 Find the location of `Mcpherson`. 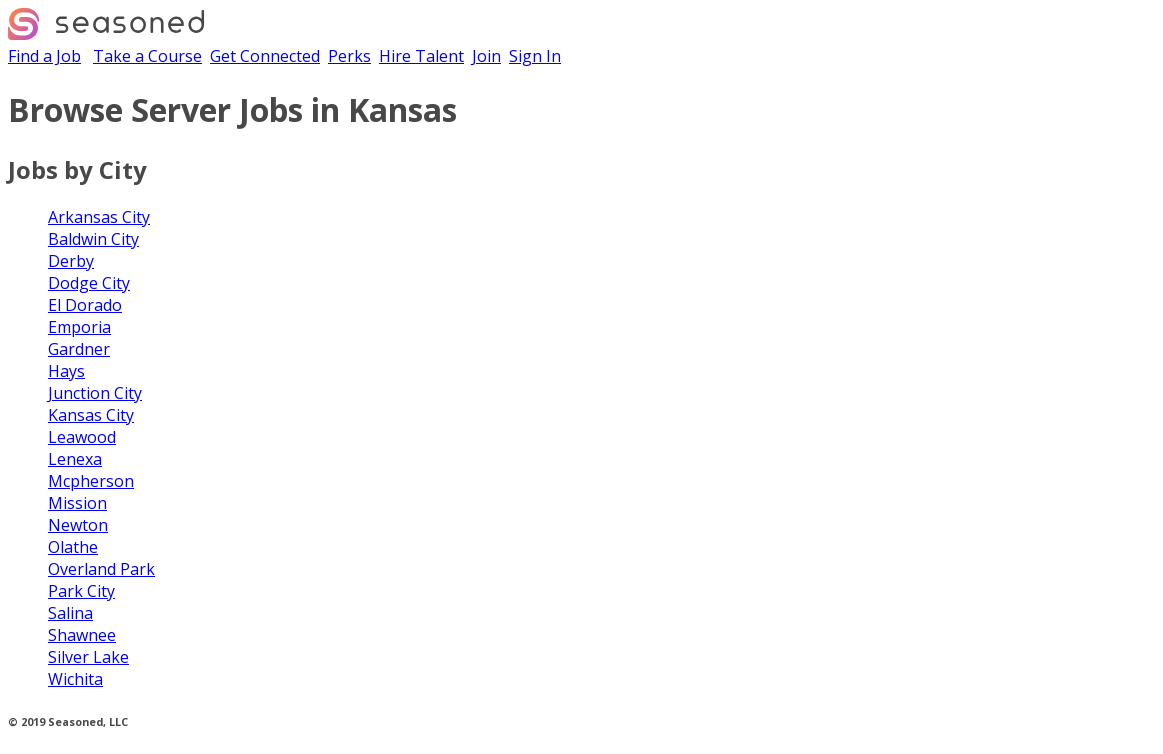

Mcpherson is located at coordinates (91, 481).